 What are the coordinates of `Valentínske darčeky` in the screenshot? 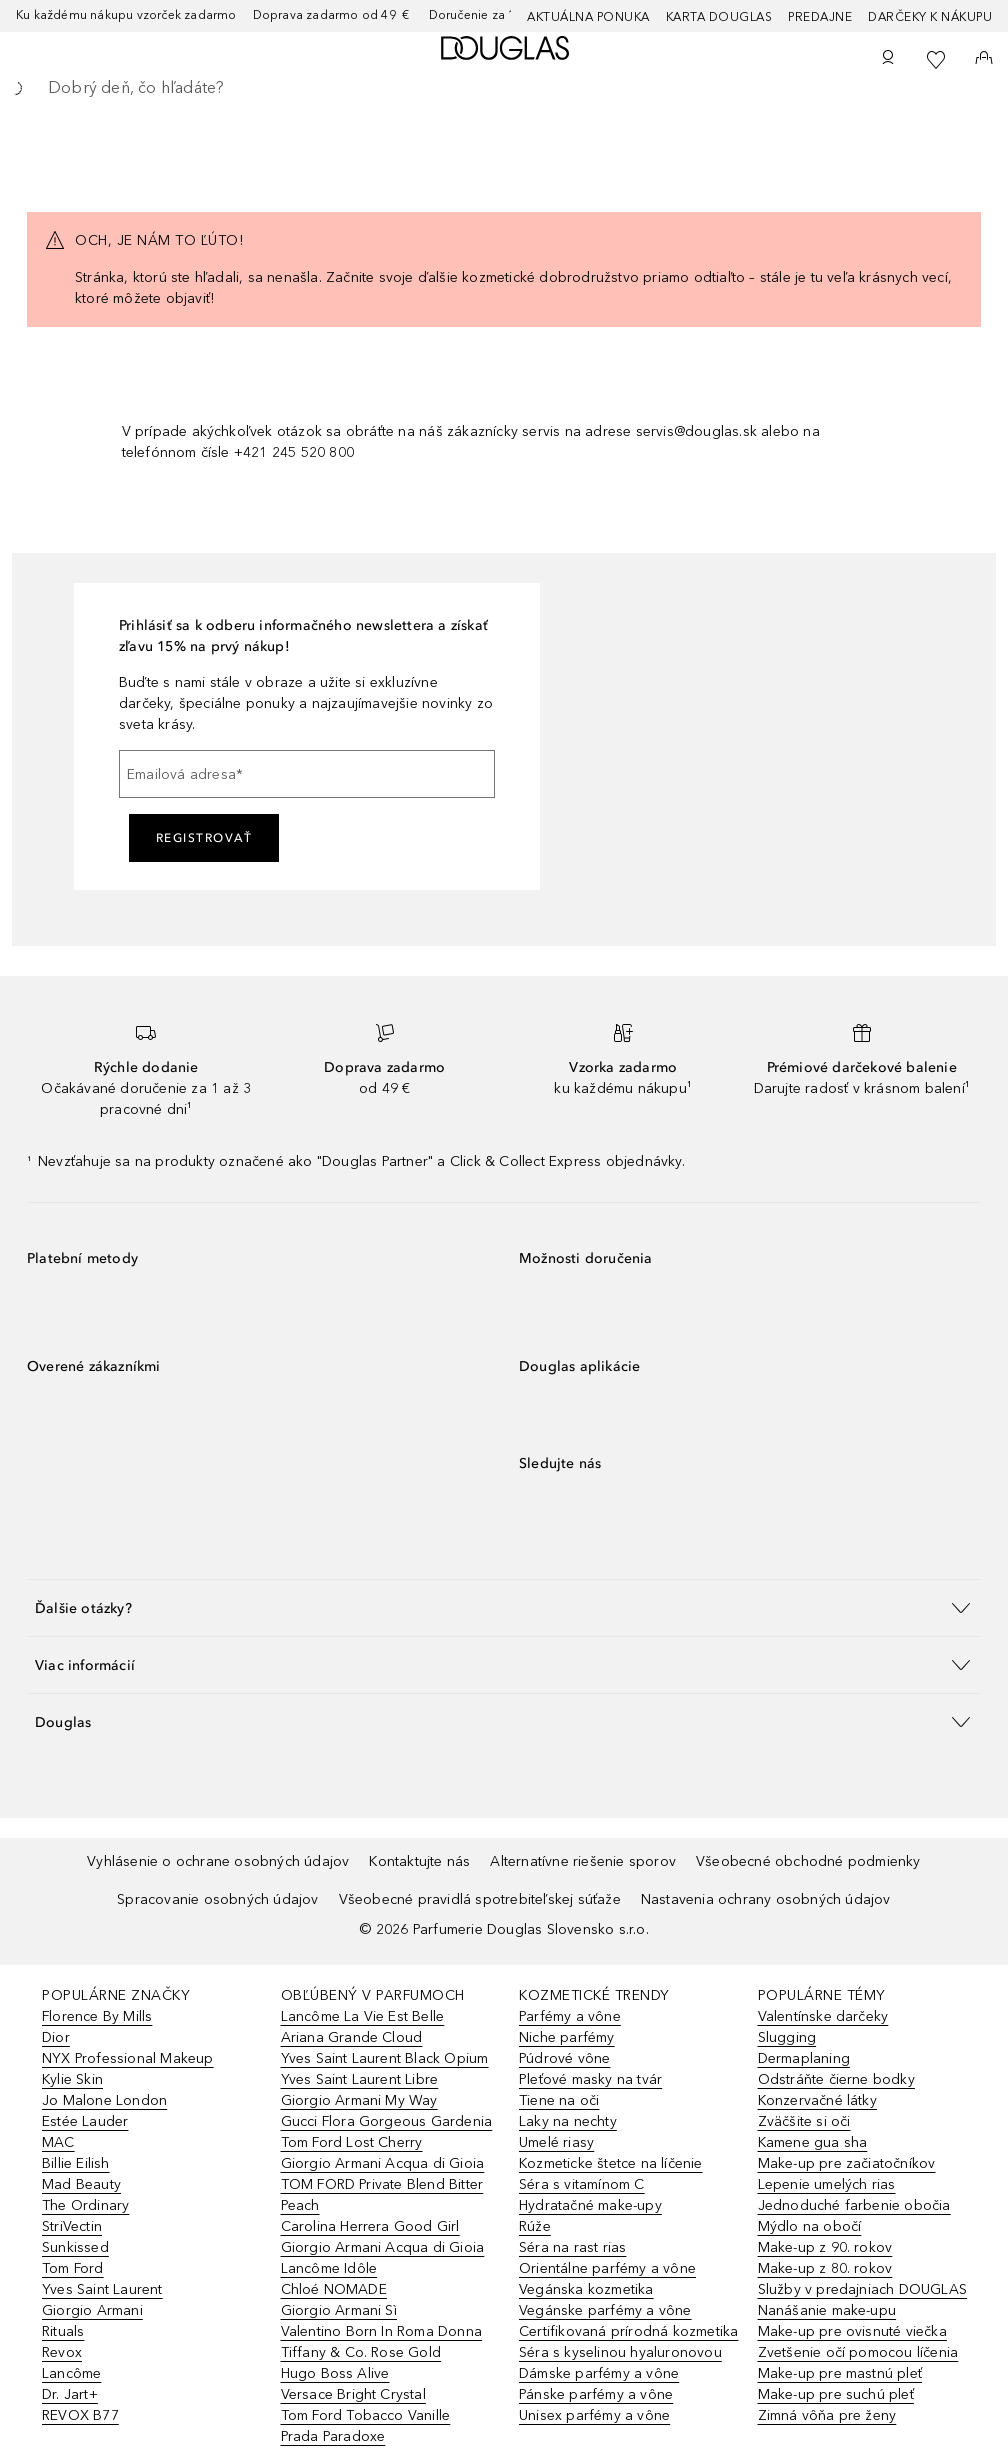 It's located at (823, 2016).